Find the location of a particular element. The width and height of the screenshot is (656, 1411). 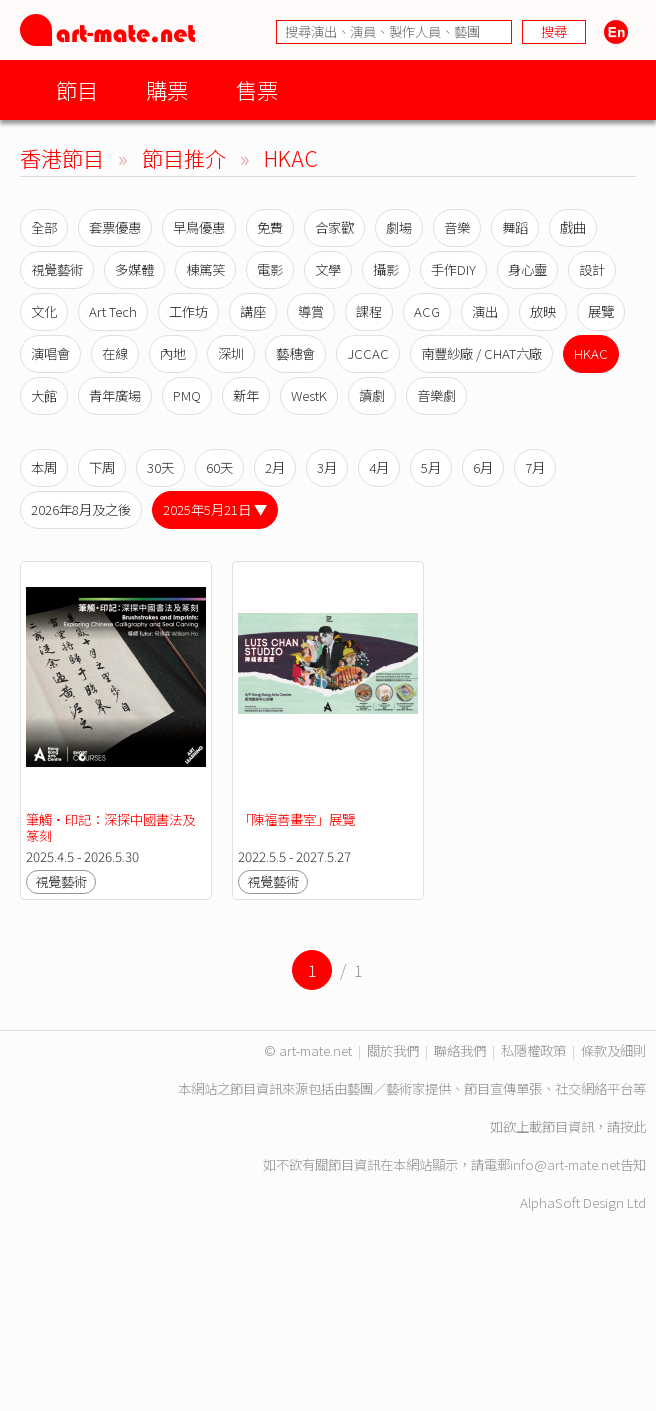

購票 is located at coordinates (167, 89).